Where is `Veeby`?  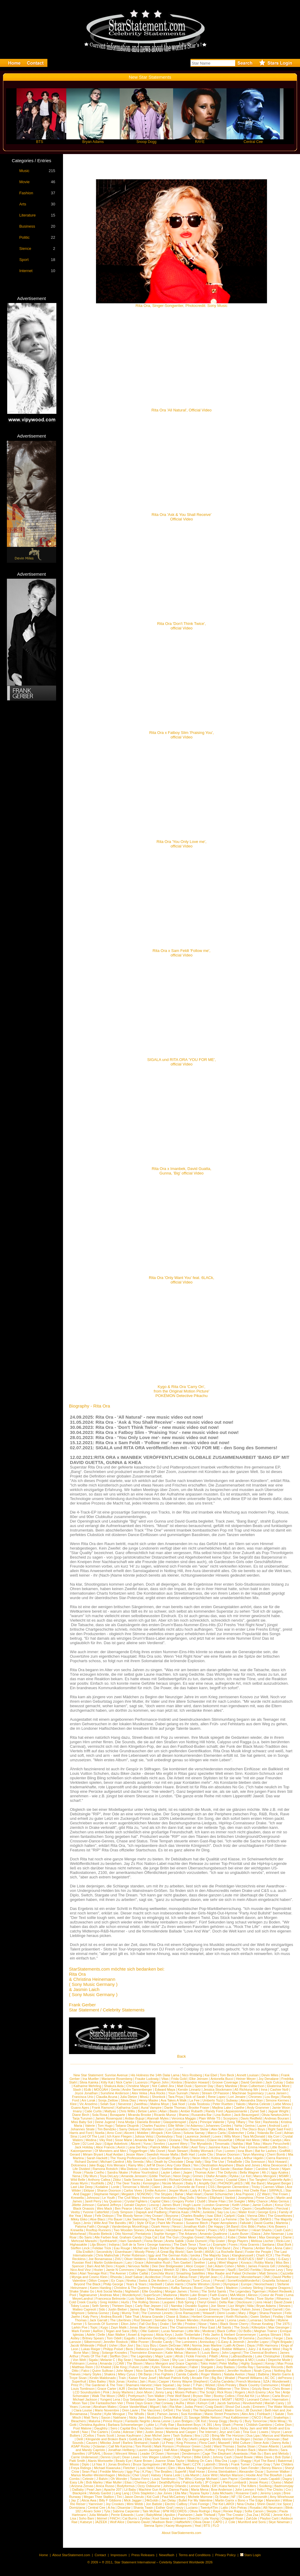
Veeby is located at coordinates (75, 2212).